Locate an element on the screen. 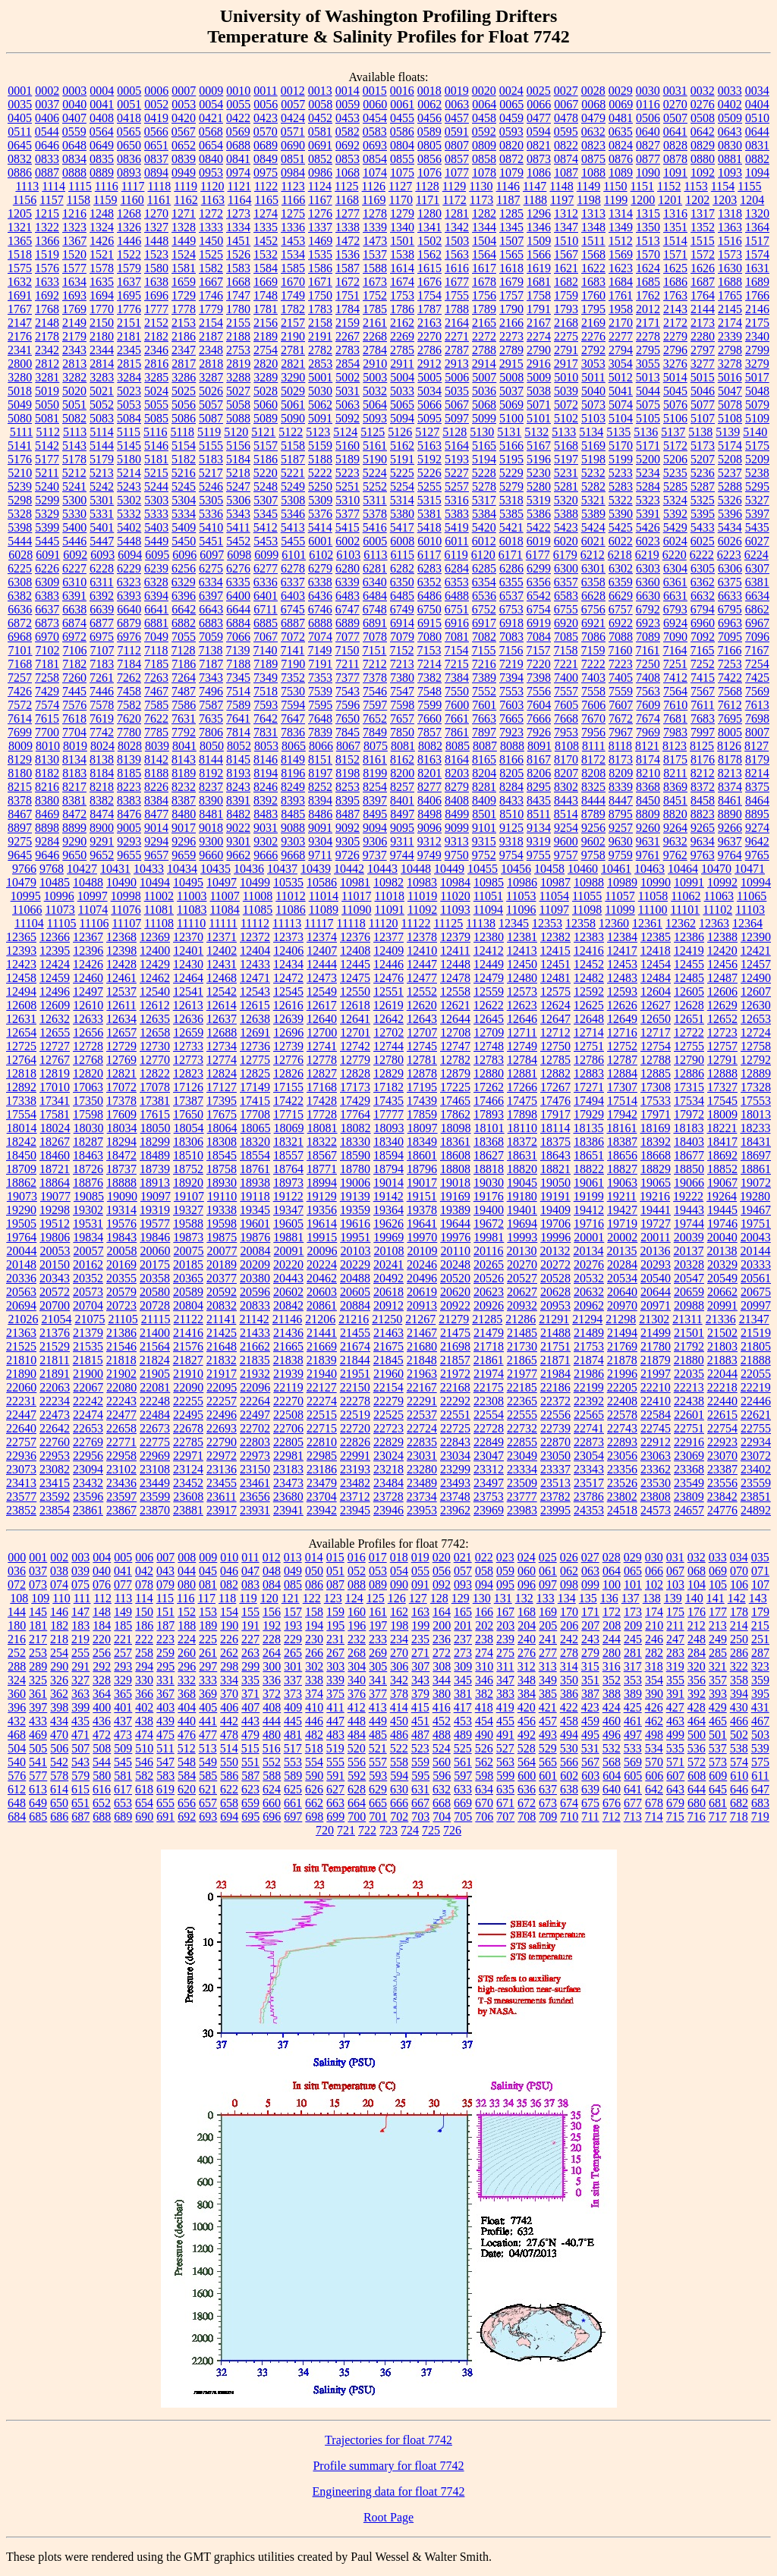 This screenshot has height=2576, width=777. 5006 is located at coordinates (457, 377).